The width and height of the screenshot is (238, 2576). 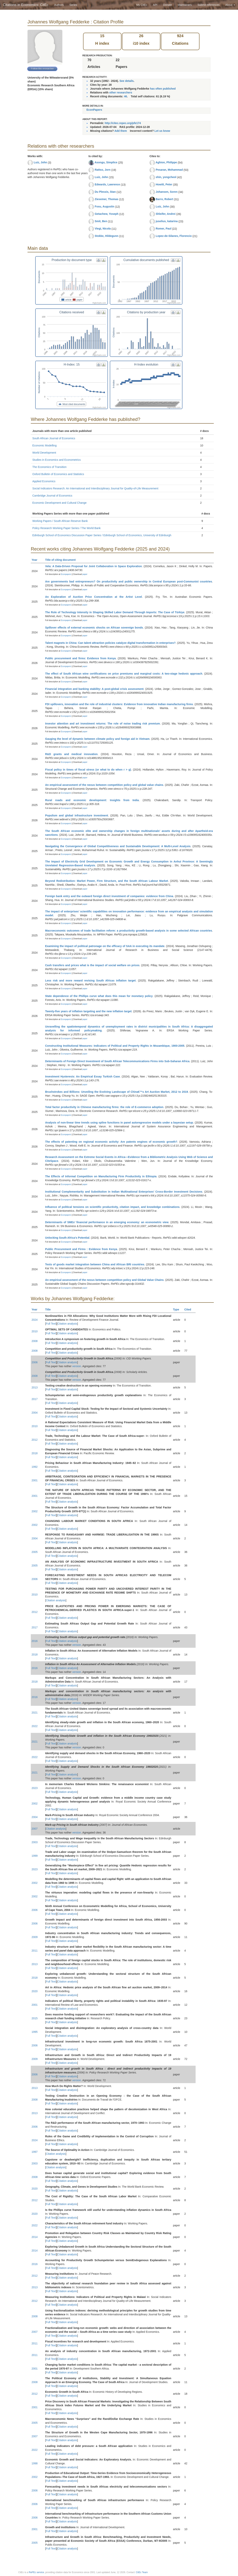 What do you see at coordinates (67, 1323) in the screenshot?
I see `Citation analysis` at bounding box center [67, 1323].